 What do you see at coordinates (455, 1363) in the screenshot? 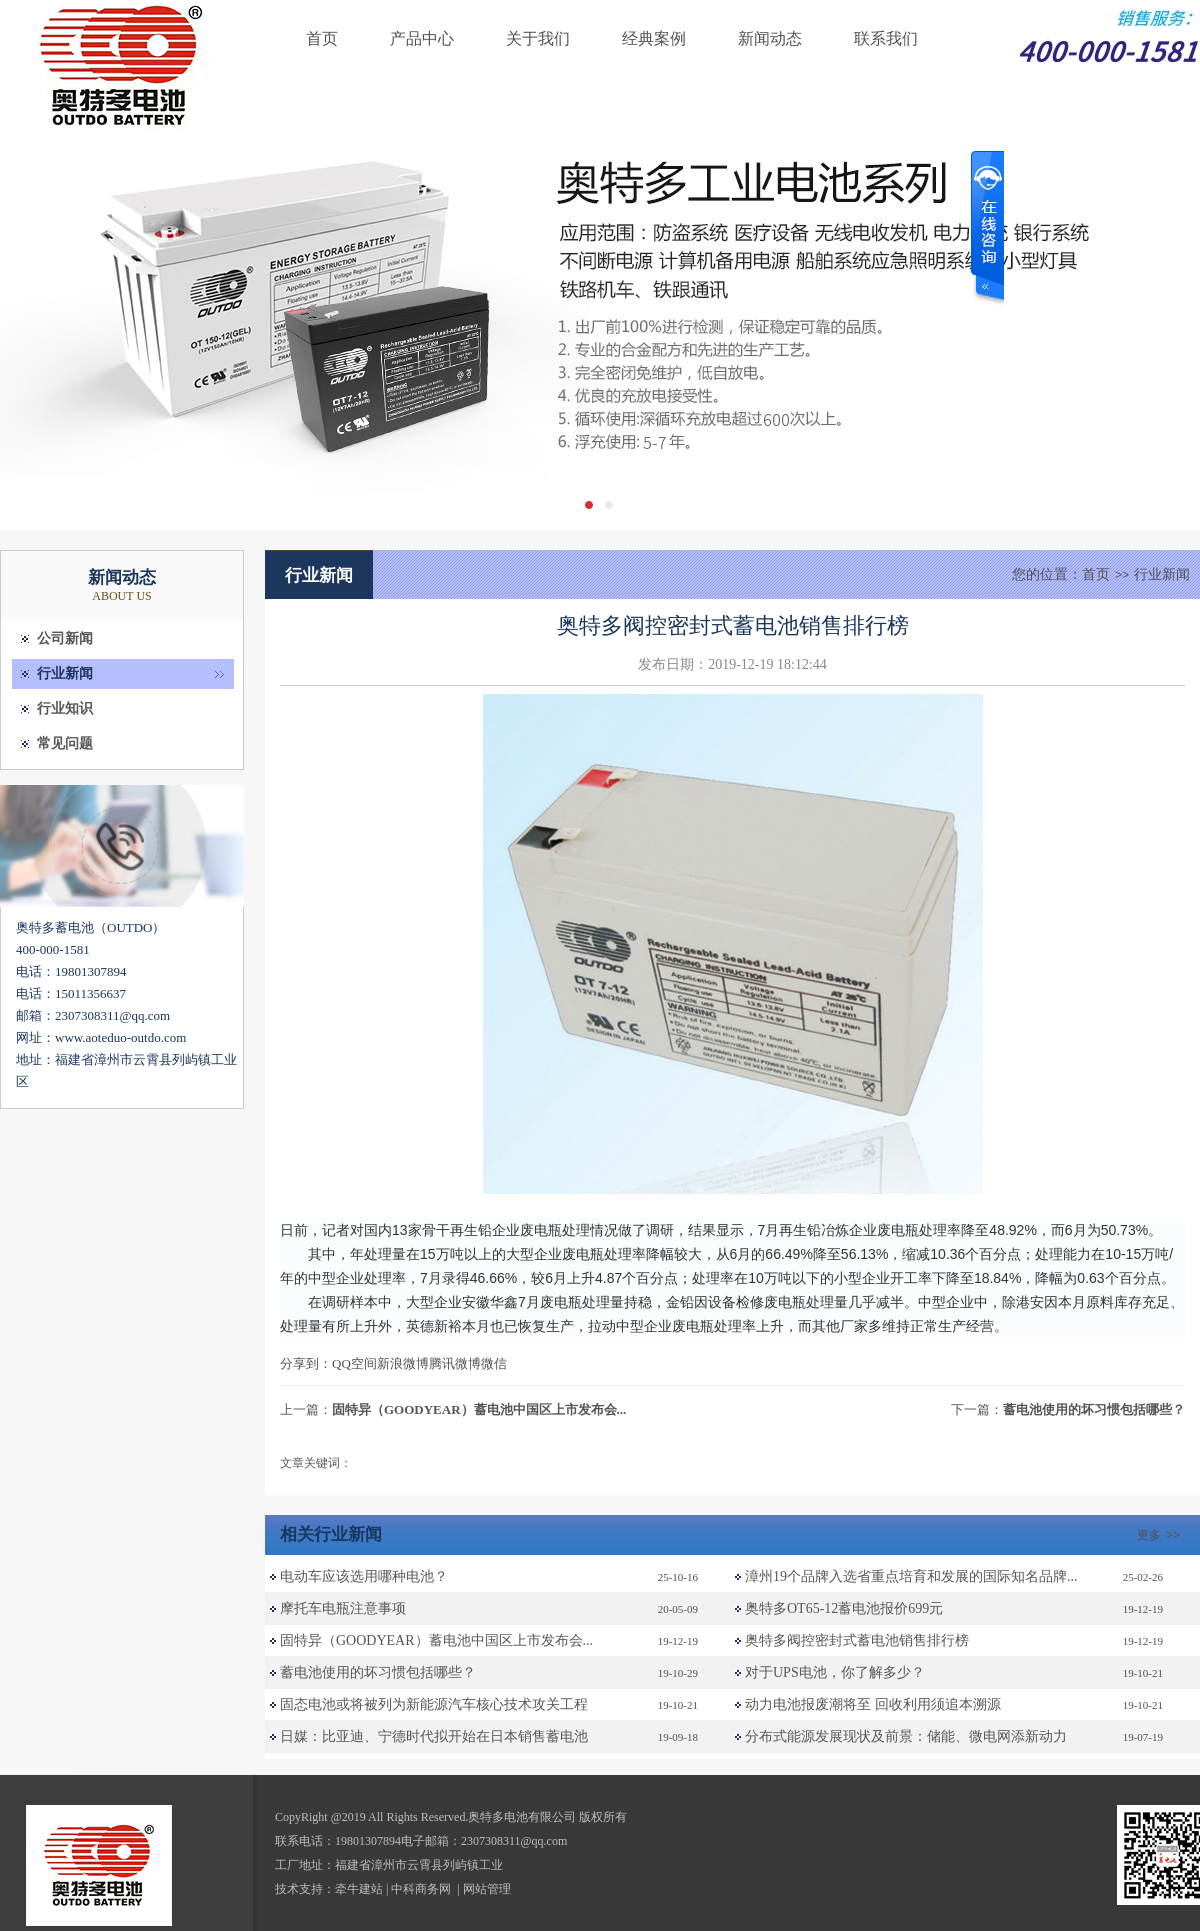
I see `腾讯微博` at bounding box center [455, 1363].